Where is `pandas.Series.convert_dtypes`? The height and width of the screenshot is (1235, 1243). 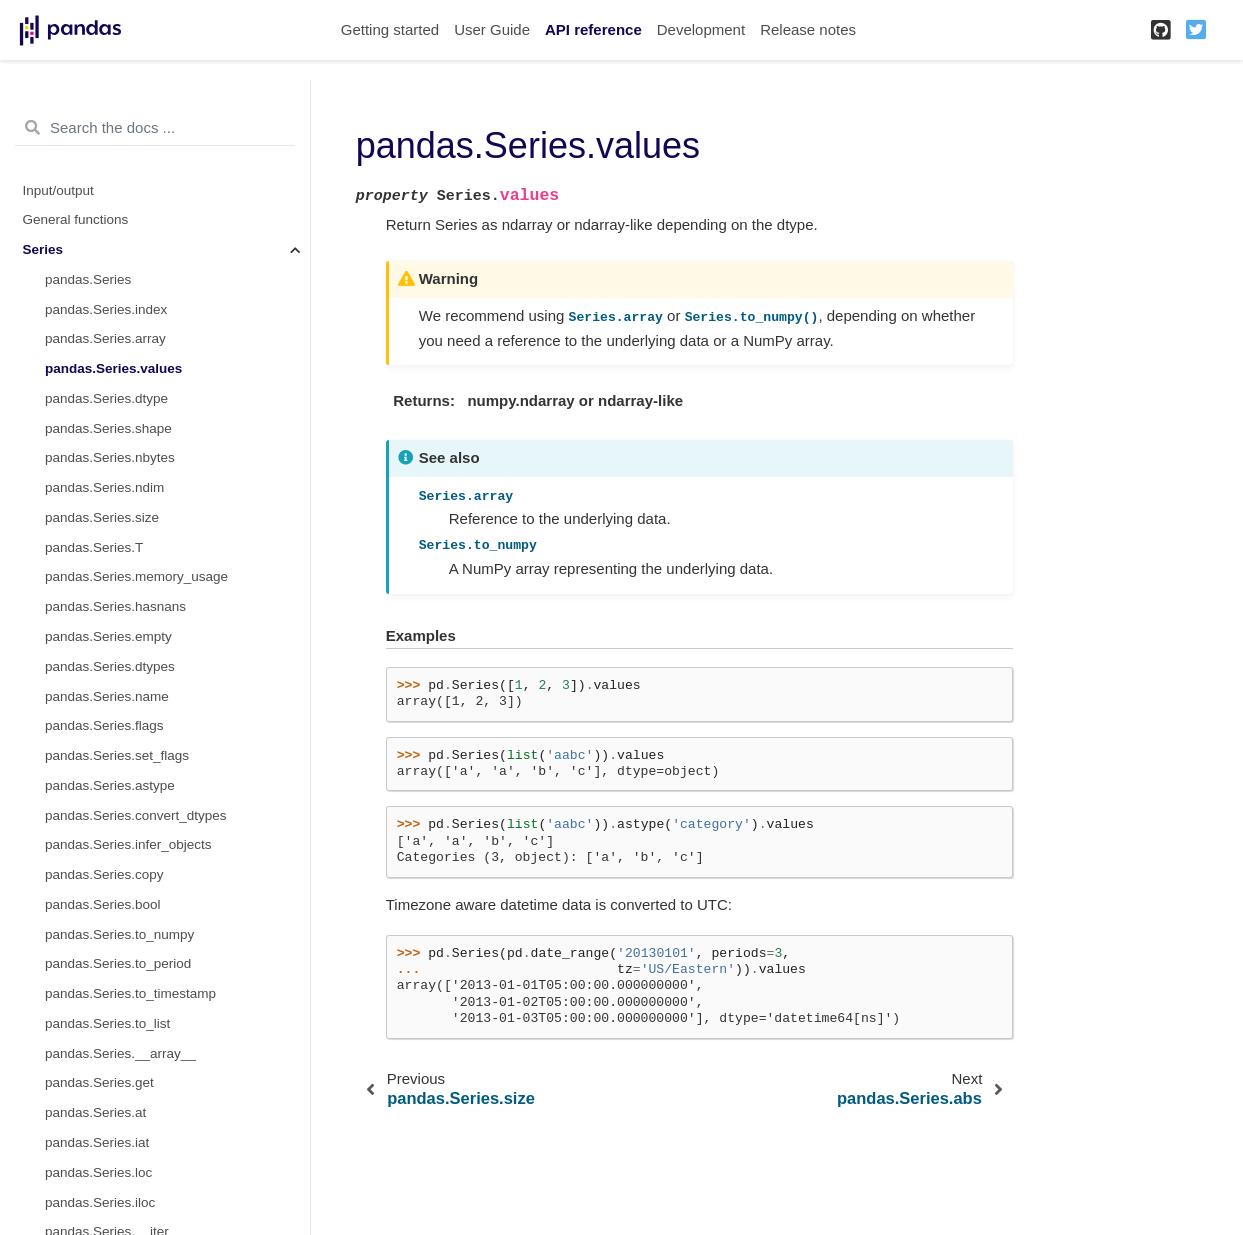 pandas.Series.convert_dtypes is located at coordinates (136, 815).